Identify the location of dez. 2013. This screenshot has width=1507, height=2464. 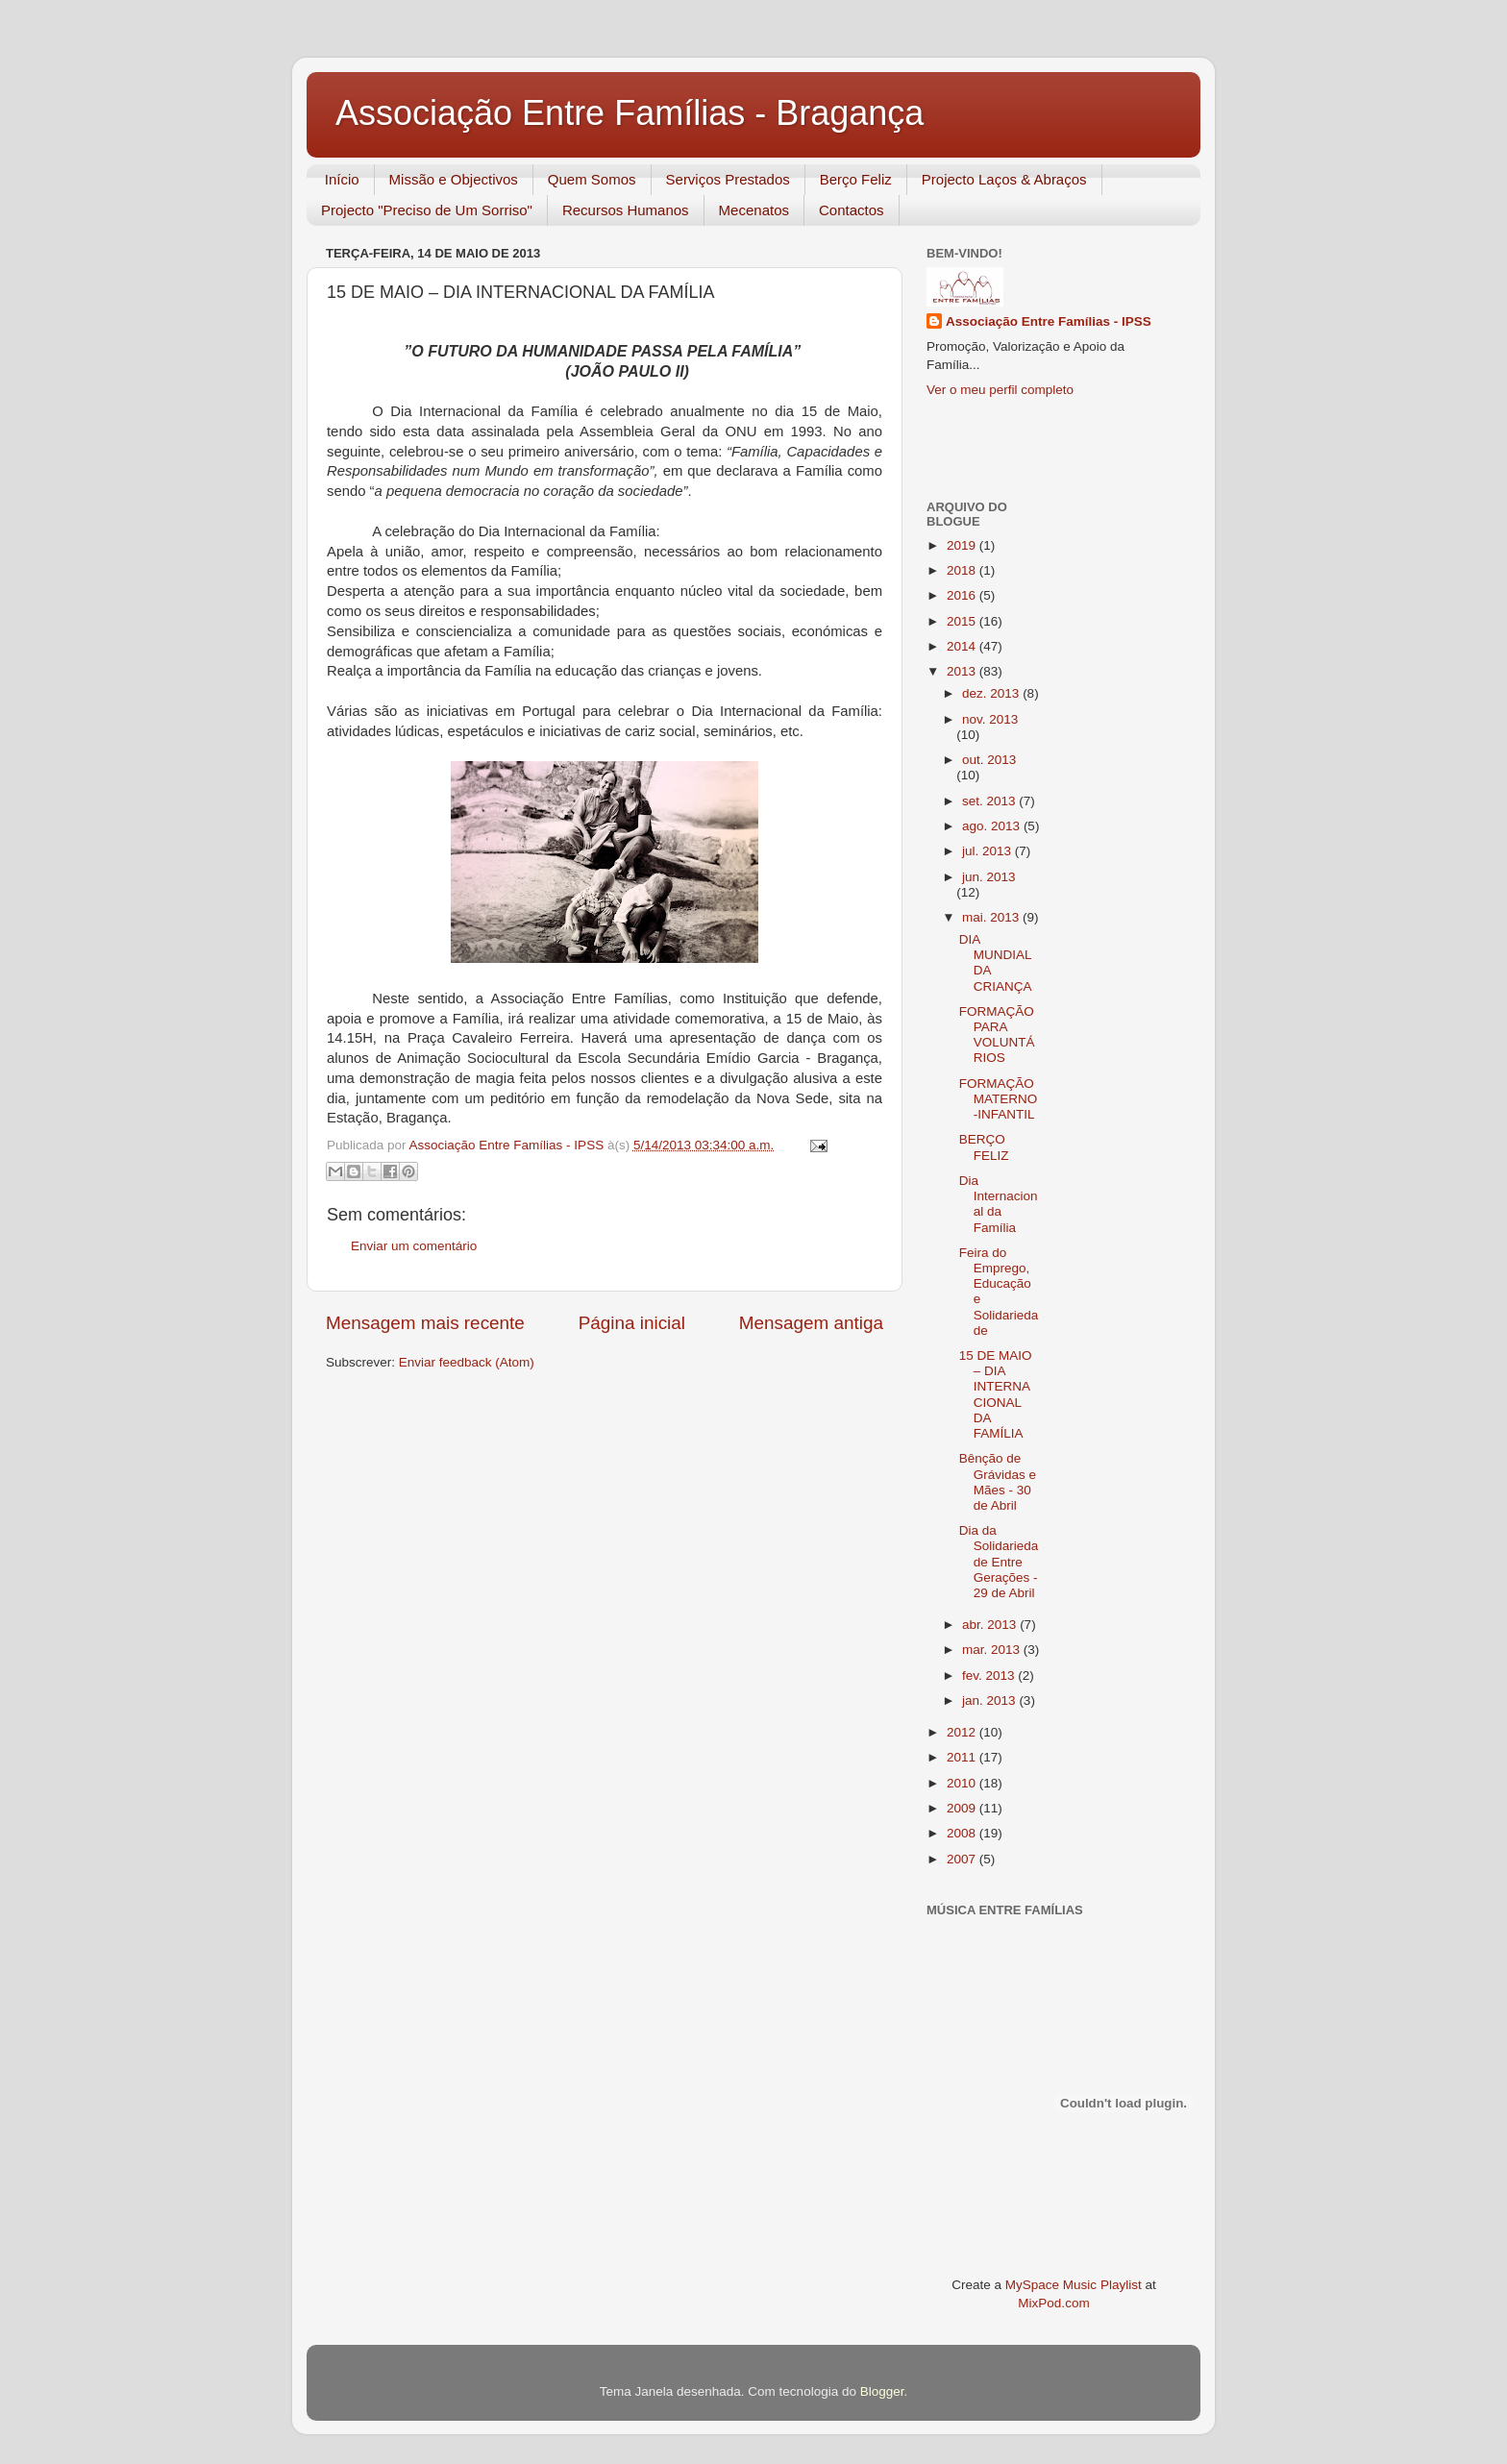
(992, 693).